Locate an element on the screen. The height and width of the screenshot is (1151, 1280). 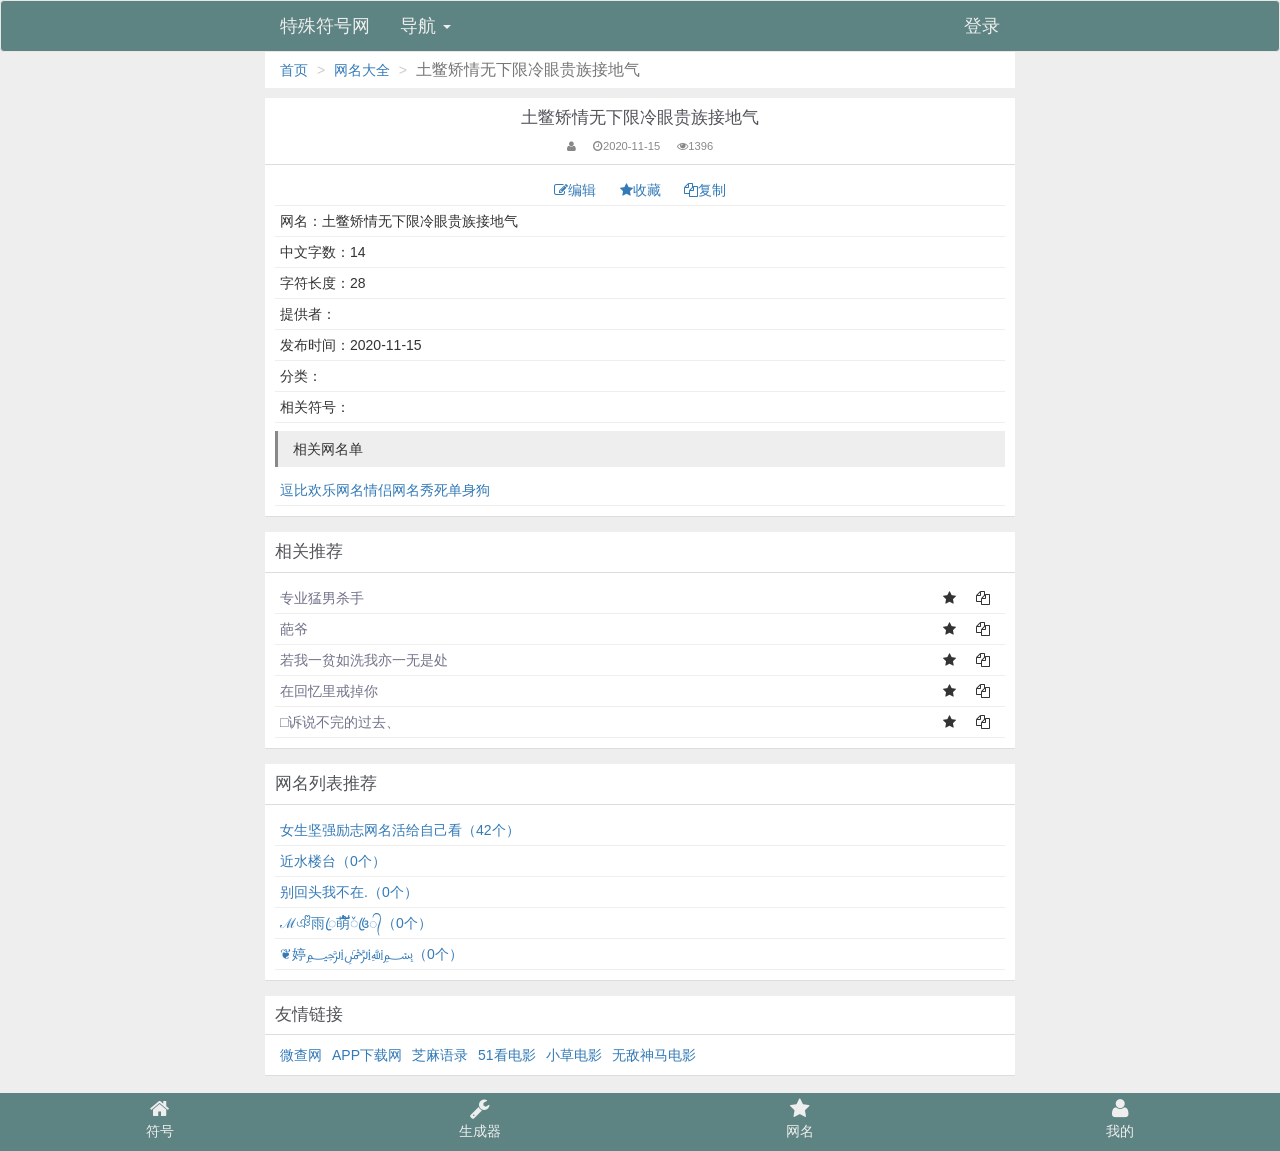
特殊符号网 is located at coordinates (325, 26).